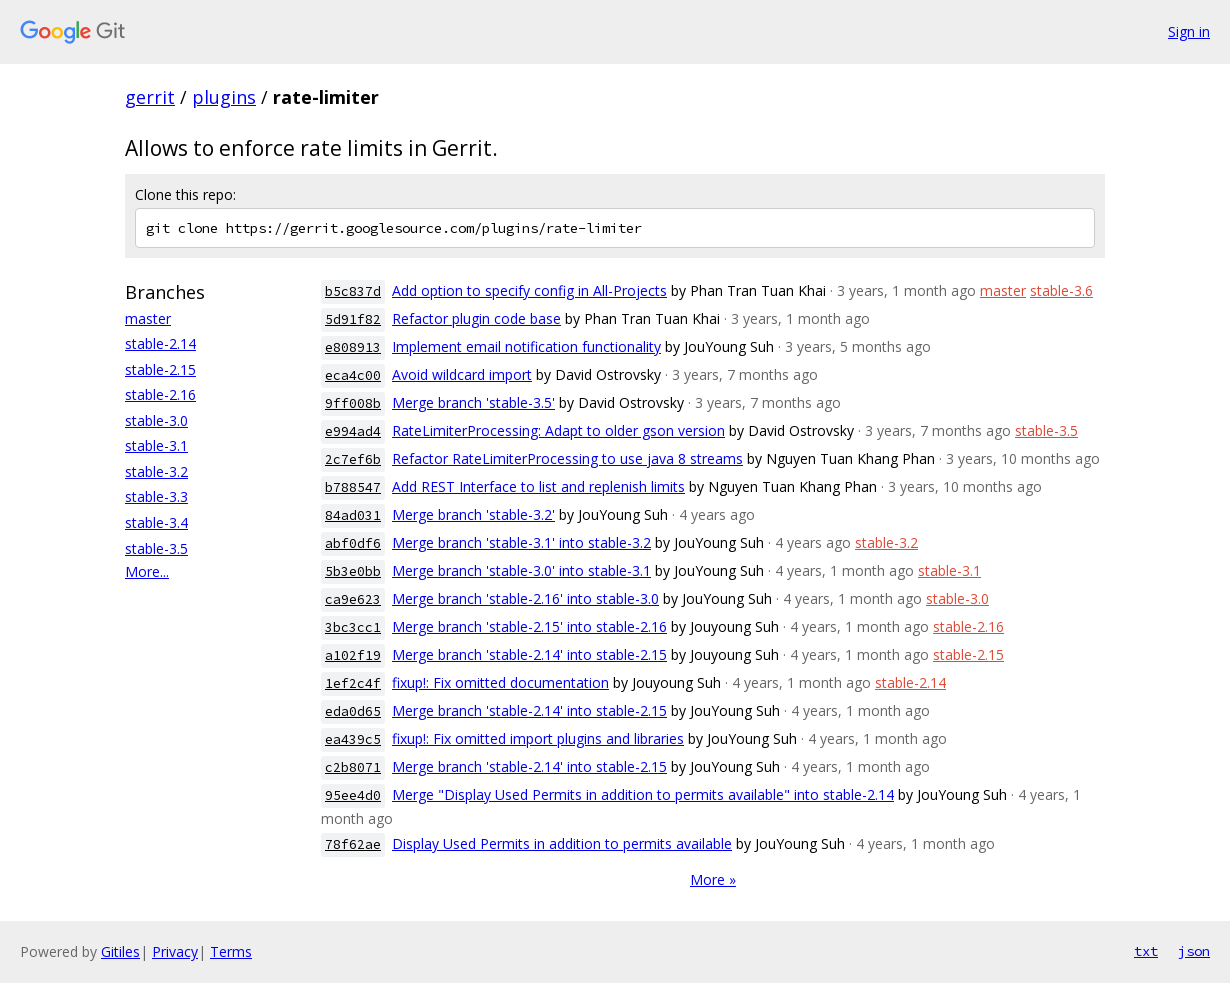 The image size is (1230, 983). What do you see at coordinates (643, 794) in the screenshot?
I see `Merge "Display Used Permits in addition to permits available" into stable-2.14` at bounding box center [643, 794].